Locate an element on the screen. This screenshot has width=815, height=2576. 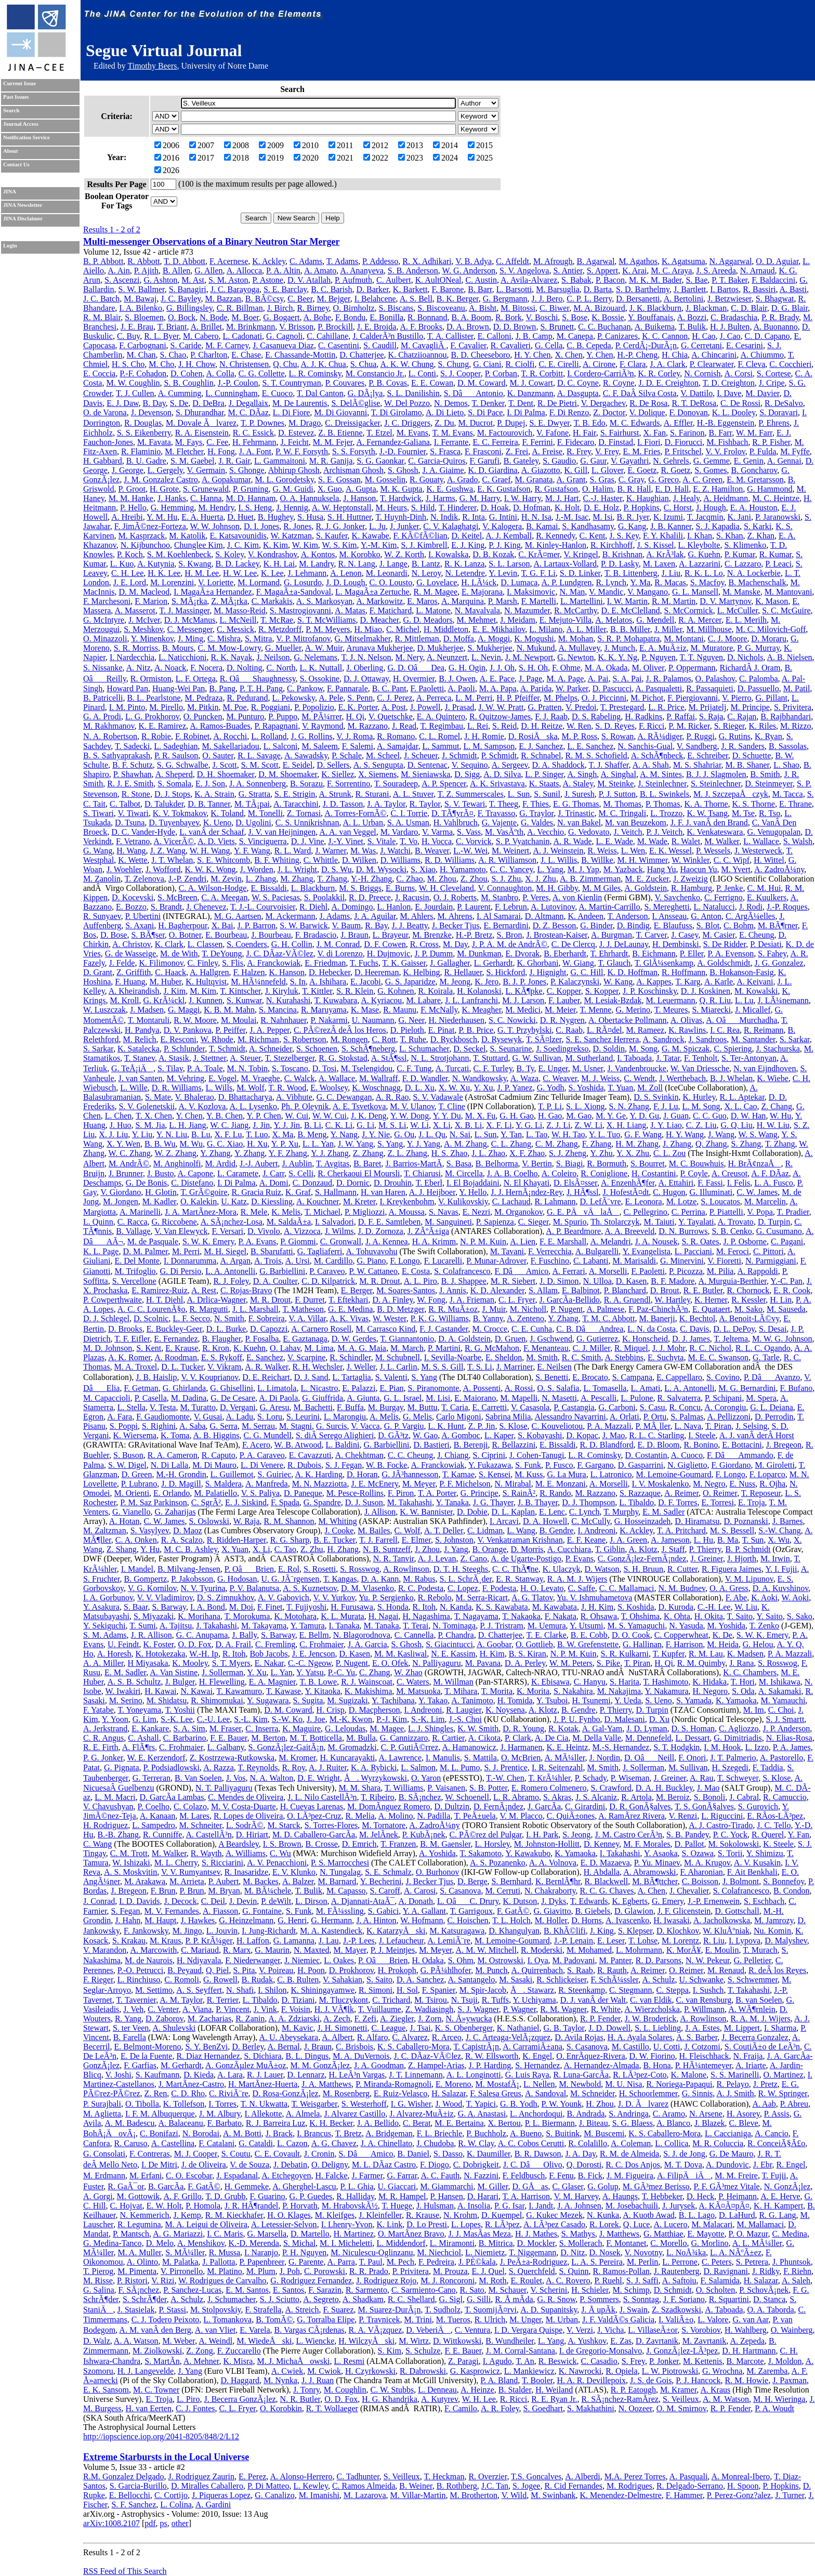
G. L. Israel is located at coordinates (403, 1398).